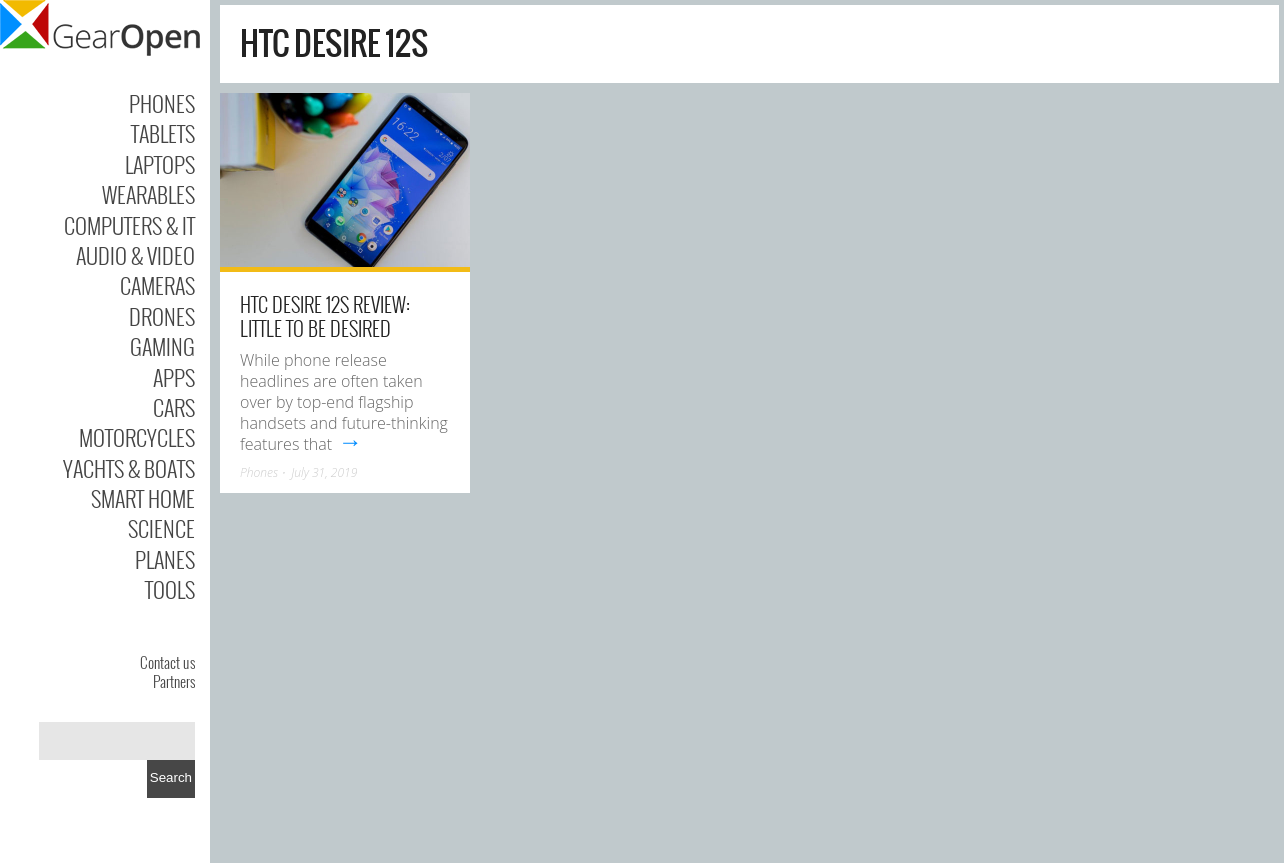  Describe the element at coordinates (148, 194) in the screenshot. I see `Wearables` at that location.